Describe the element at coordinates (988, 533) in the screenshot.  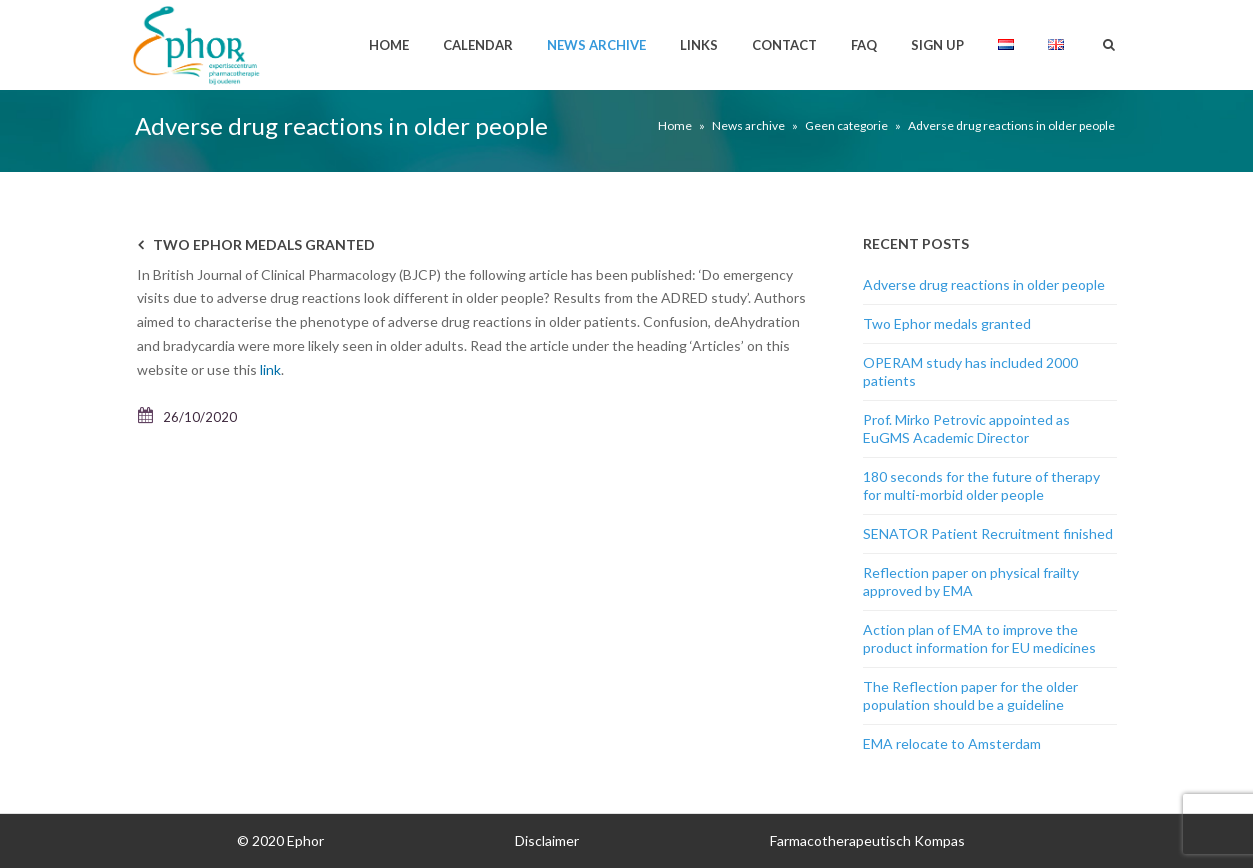
I see `SENATOR Patient Recruitment finished` at that location.